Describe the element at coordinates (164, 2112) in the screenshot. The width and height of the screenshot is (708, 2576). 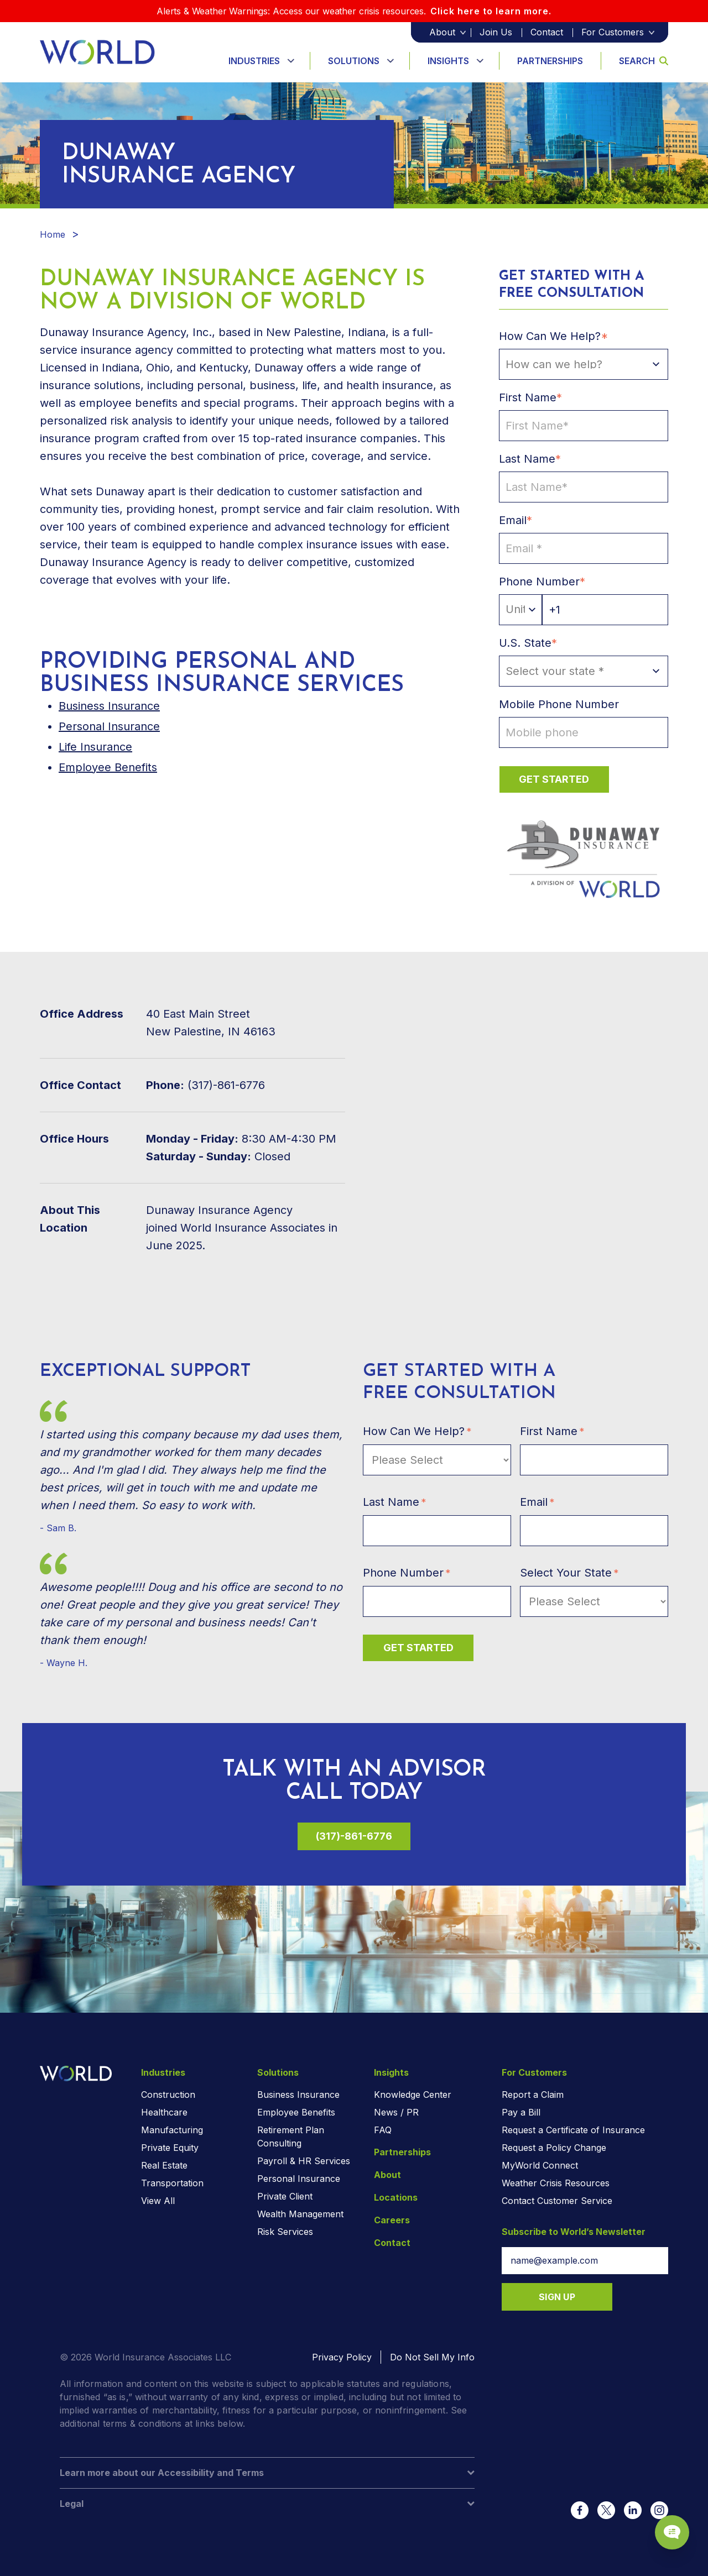
I see `Healthcare` at that location.